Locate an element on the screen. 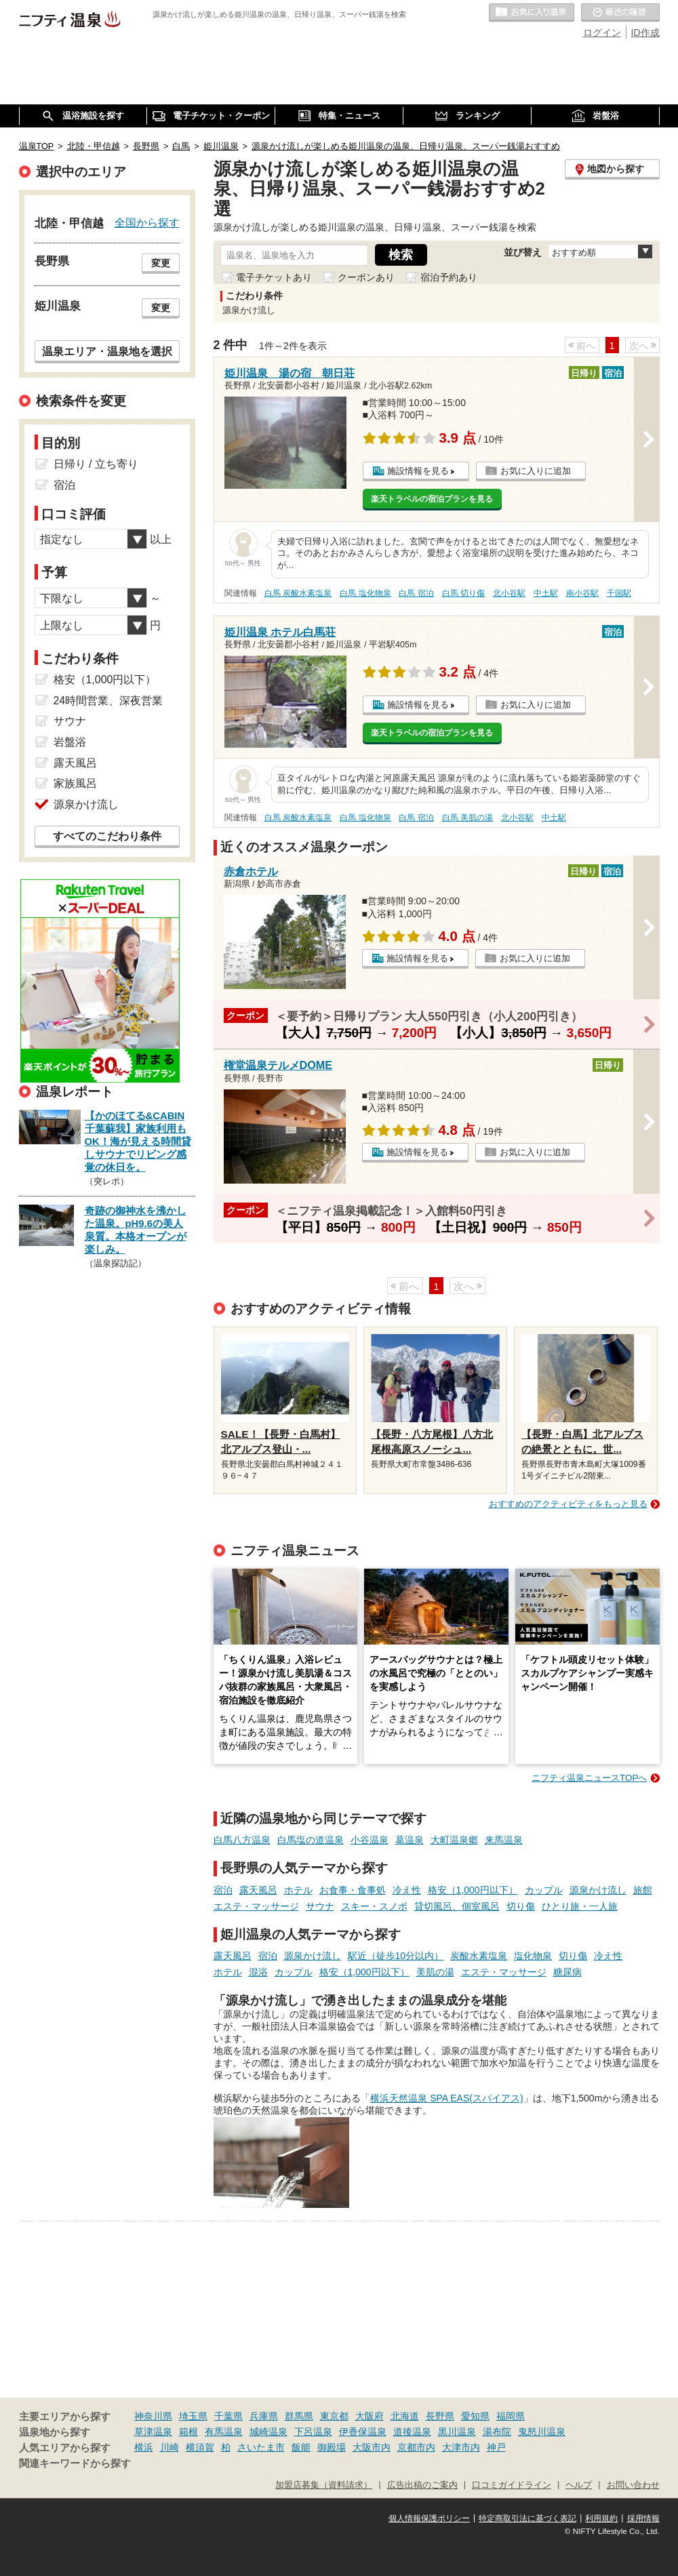 Image resolution: width=678 pixels, height=2576 pixels. ID作成 is located at coordinates (645, 32).